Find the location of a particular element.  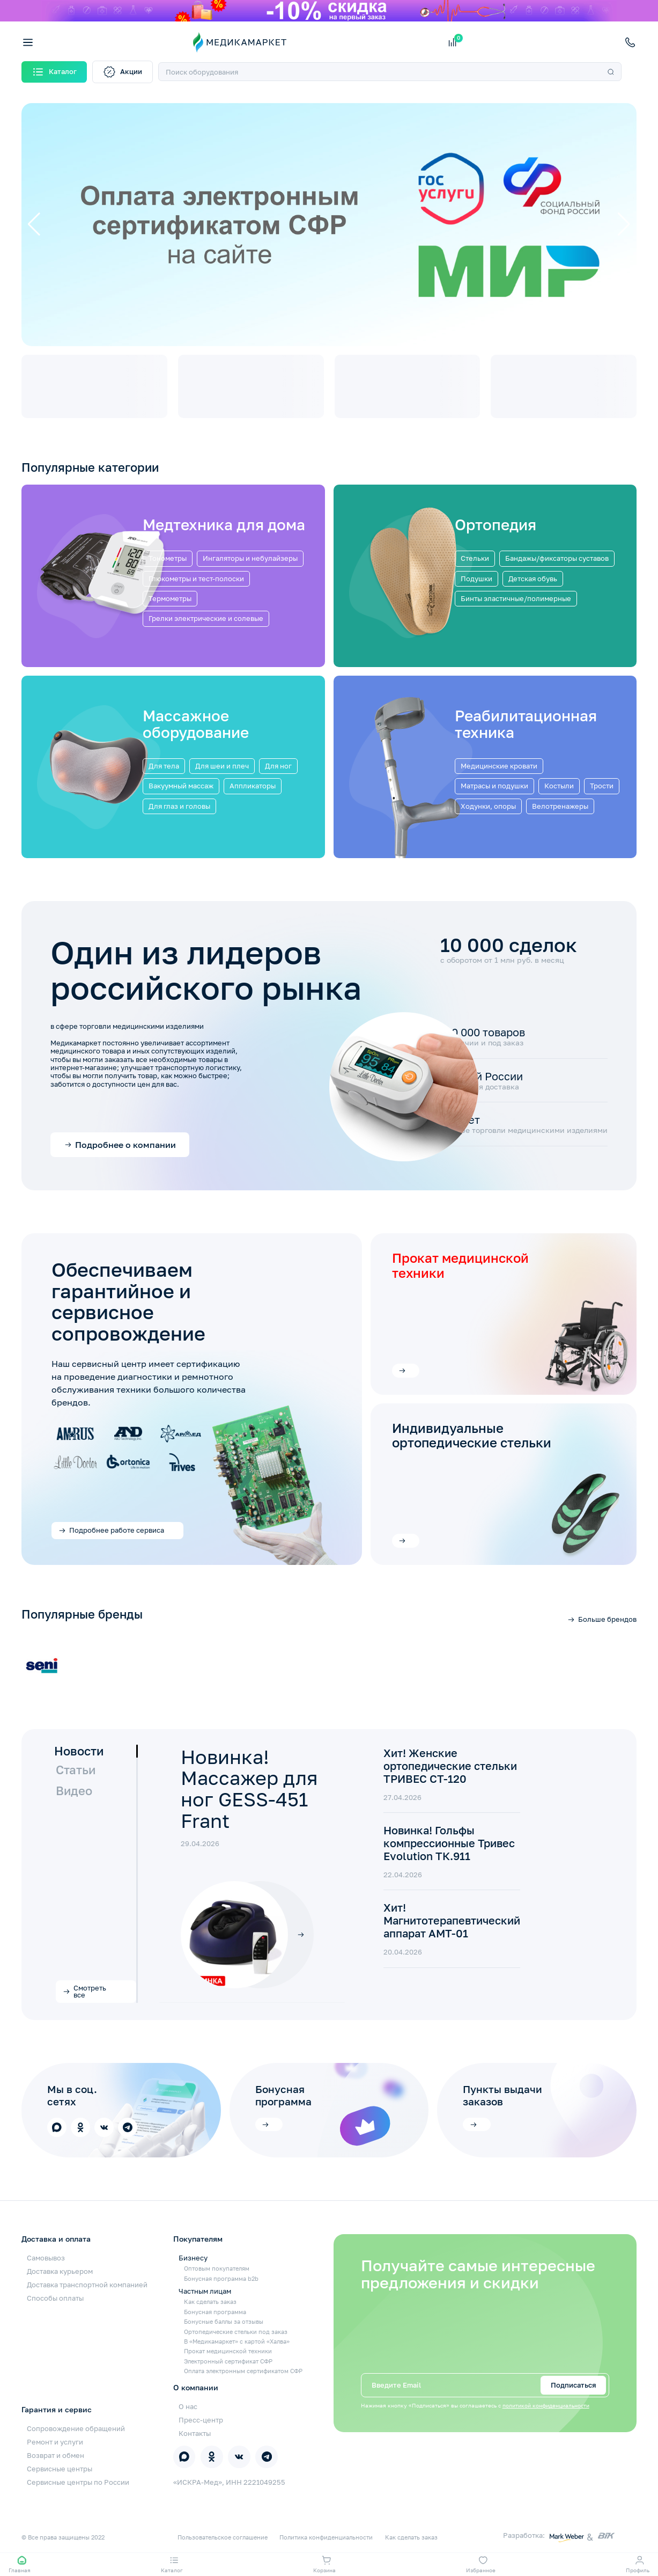

Ходунки, опоры is located at coordinates (488, 806).